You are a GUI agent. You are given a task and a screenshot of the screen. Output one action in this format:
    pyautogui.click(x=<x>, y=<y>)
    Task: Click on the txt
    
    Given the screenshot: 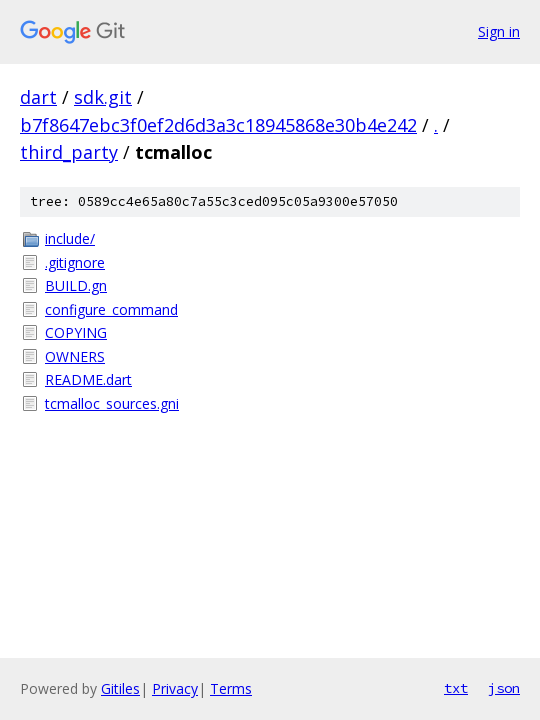 What is the action you would take?
    pyautogui.click(x=456, y=688)
    